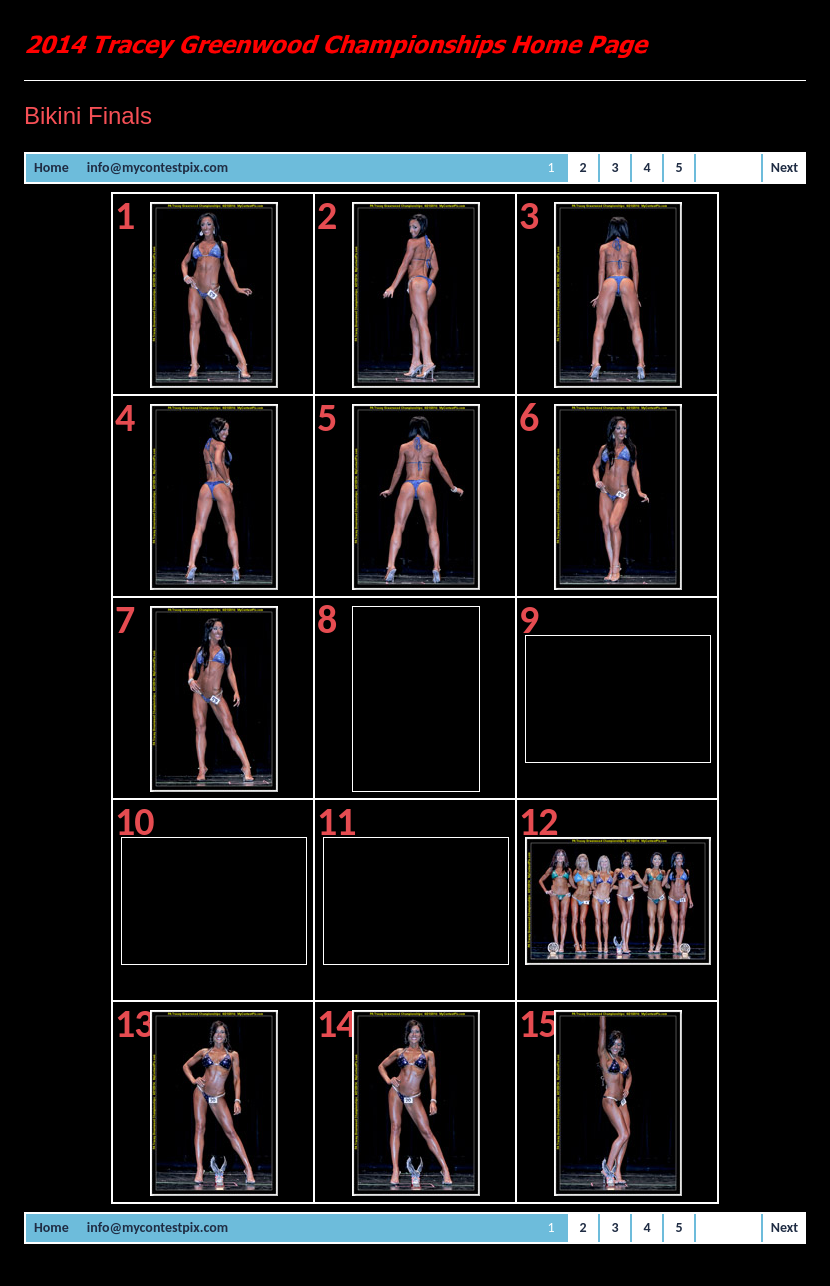 The height and width of the screenshot is (1286, 830). What do you see at coordinates (51, 167) in the screenshot?
I see `Home` at bounding box center [51, 167].